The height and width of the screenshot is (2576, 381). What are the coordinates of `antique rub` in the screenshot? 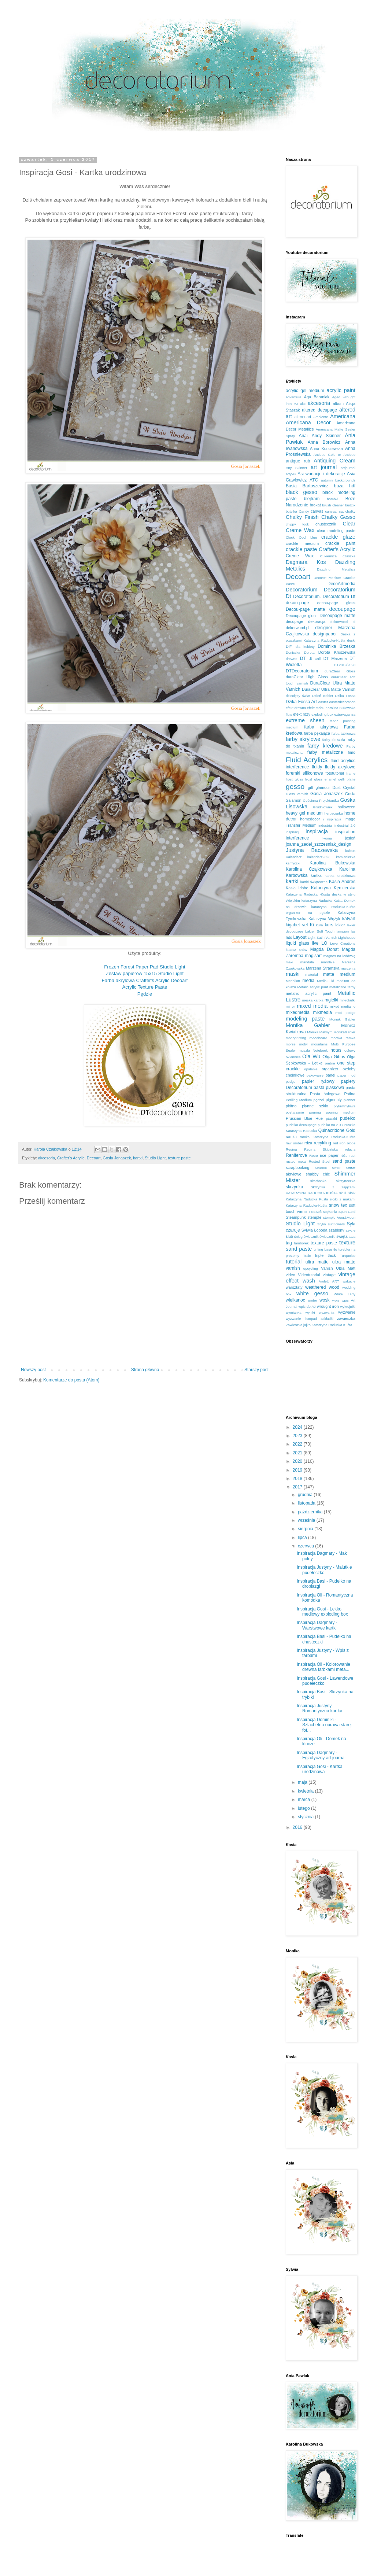 It's located at (298, 461).